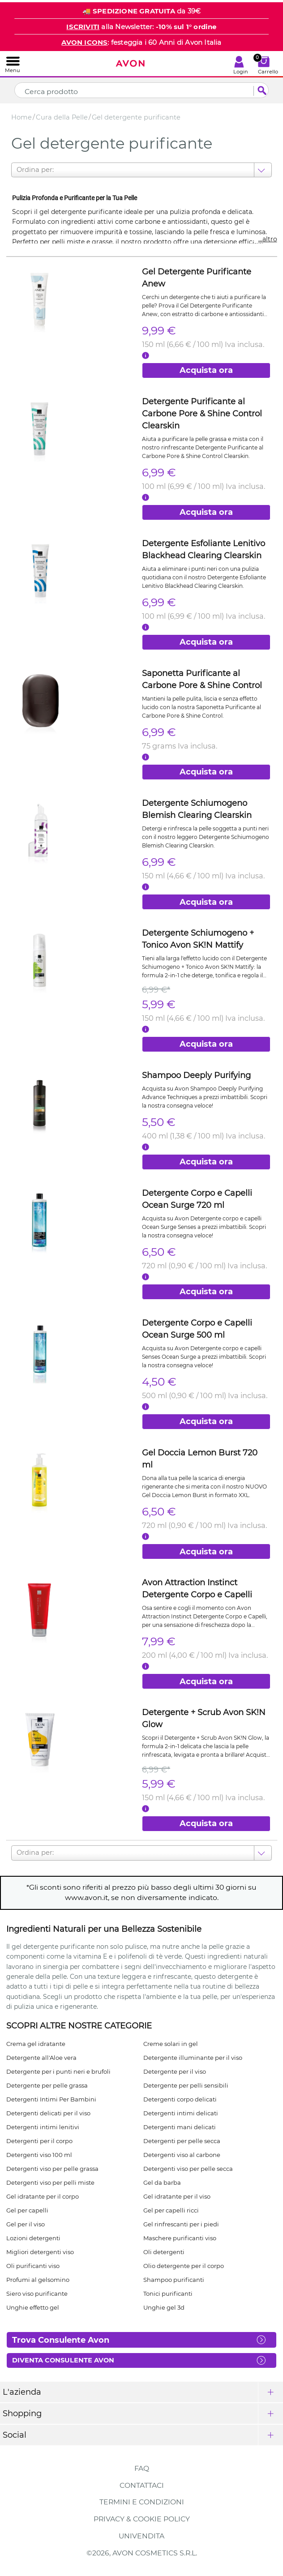  I want to click on Gel per capelli ricci, so click(171, 2210).